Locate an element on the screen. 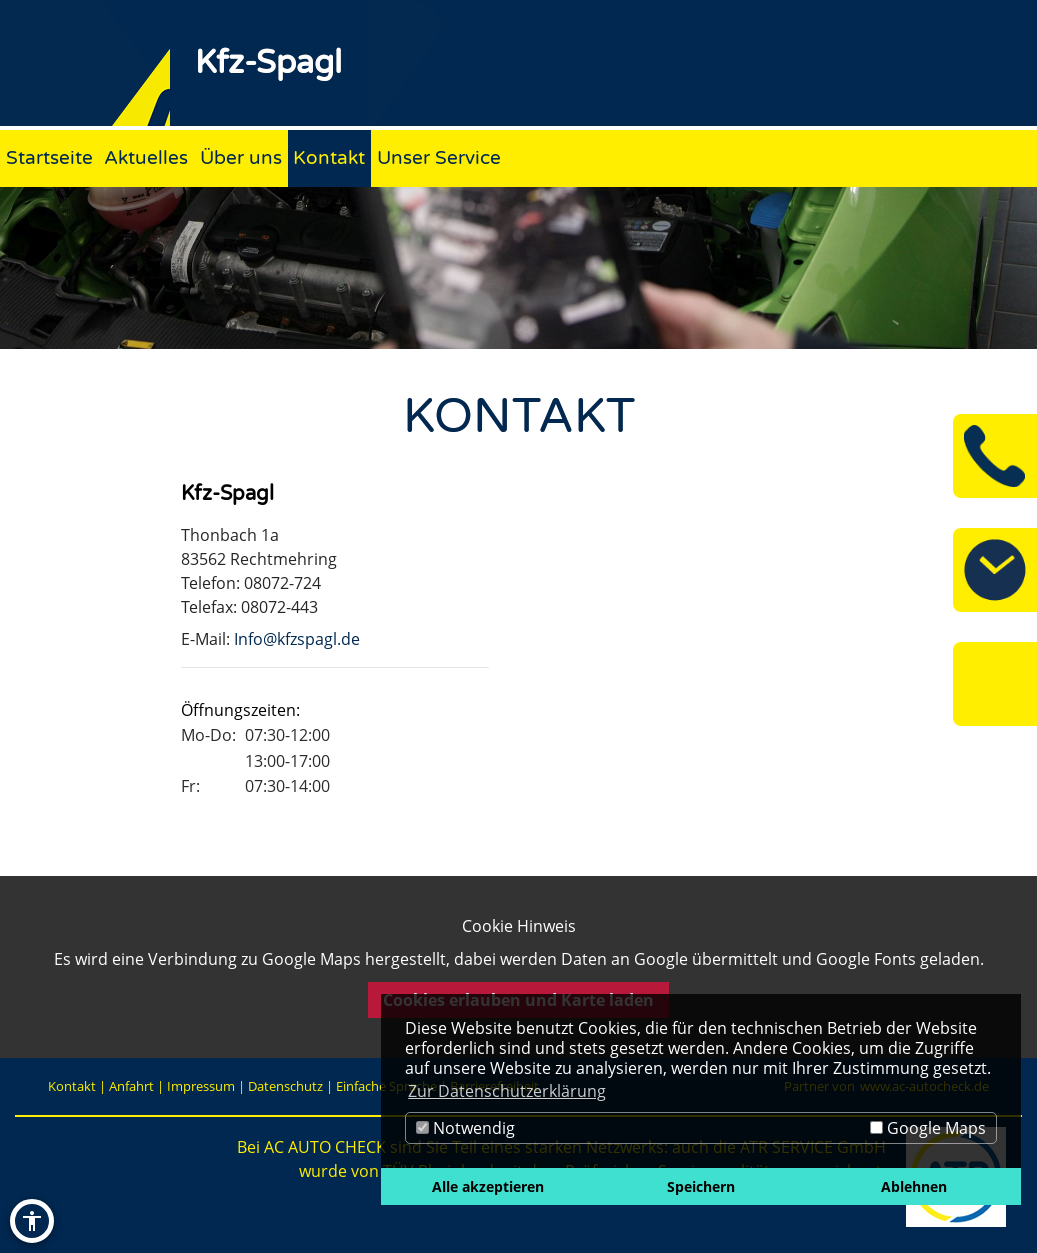 The image size is (1037, 1253). 08072-724 is located at coordinates (282, 583).